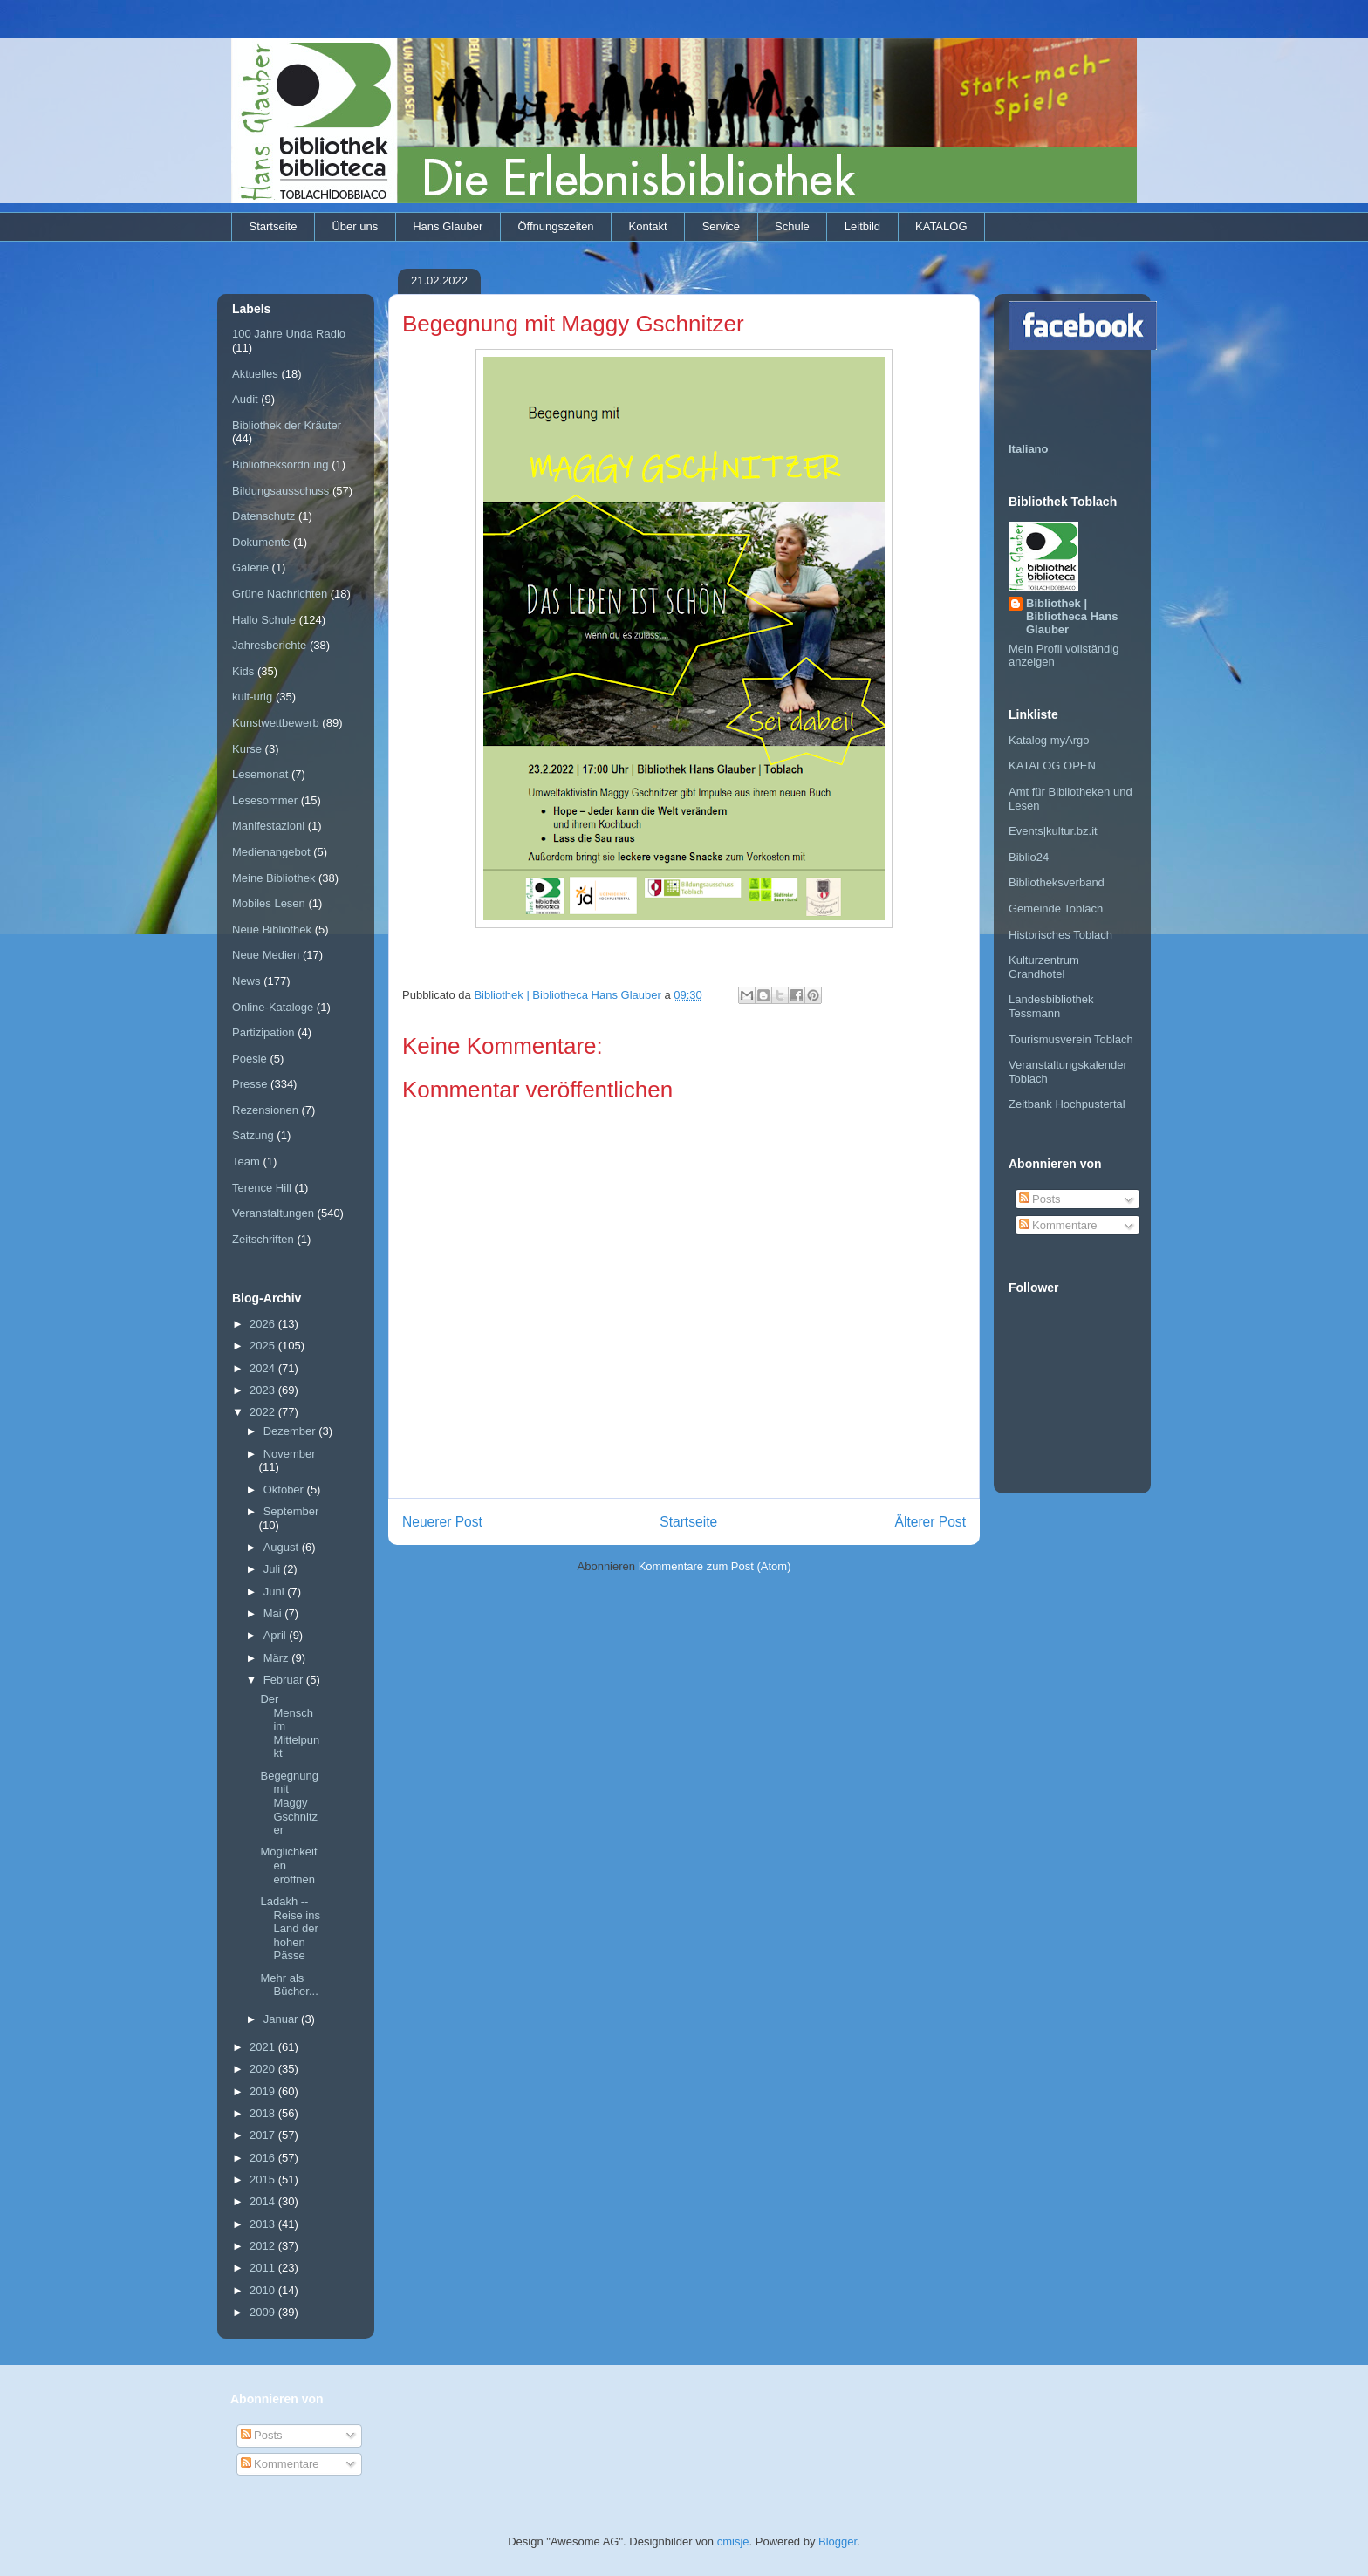  What do you see at coordinates (282, 2019) in the screenshot?
I see `Januar` at bounding box center [282, 2019].